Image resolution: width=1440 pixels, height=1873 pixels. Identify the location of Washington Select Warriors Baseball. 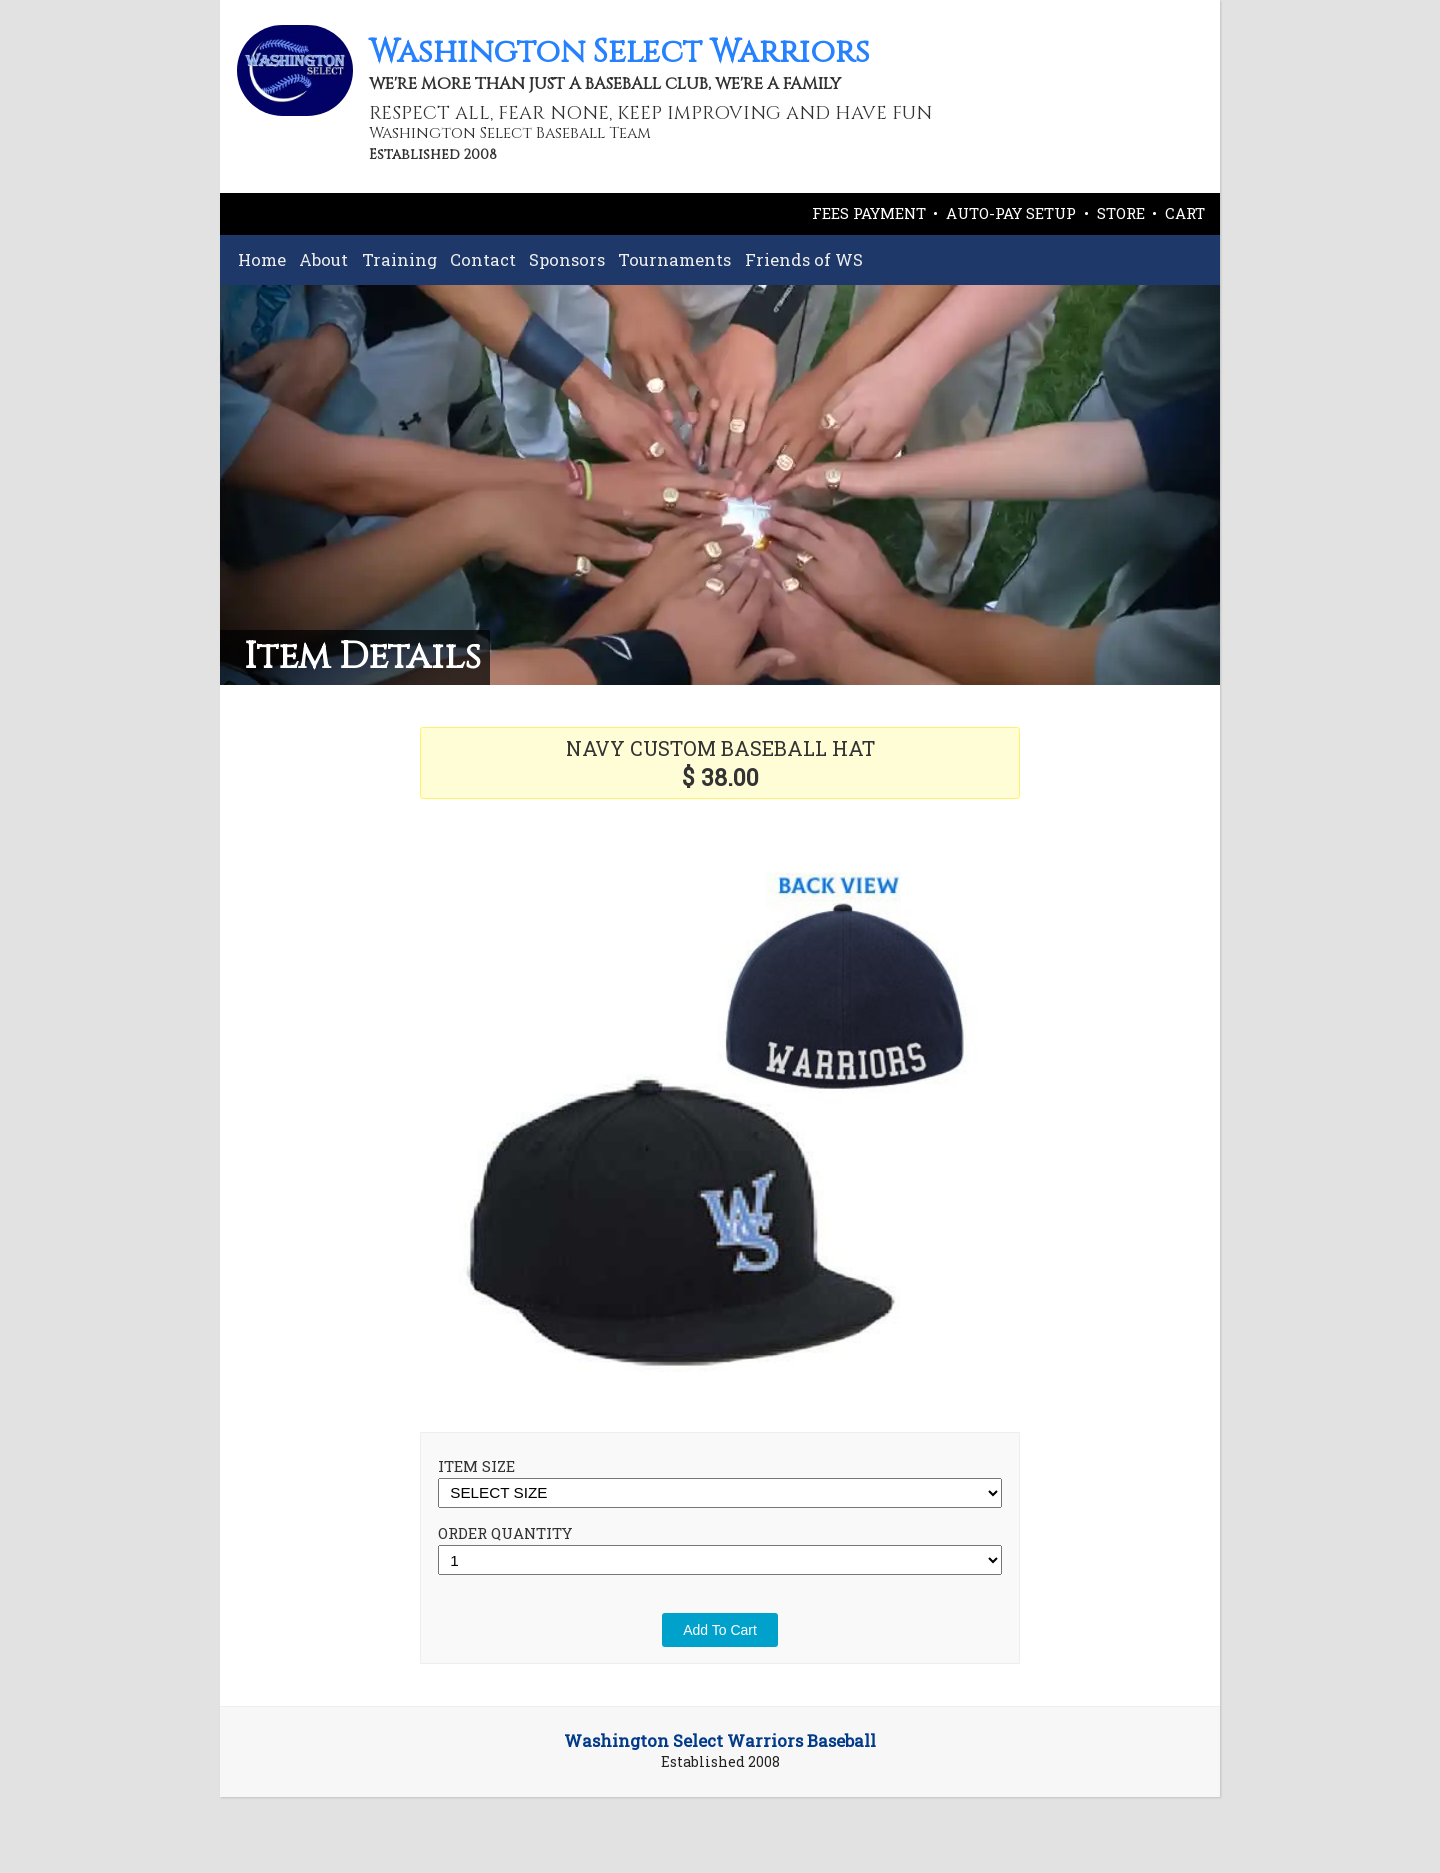
(720, 1741).